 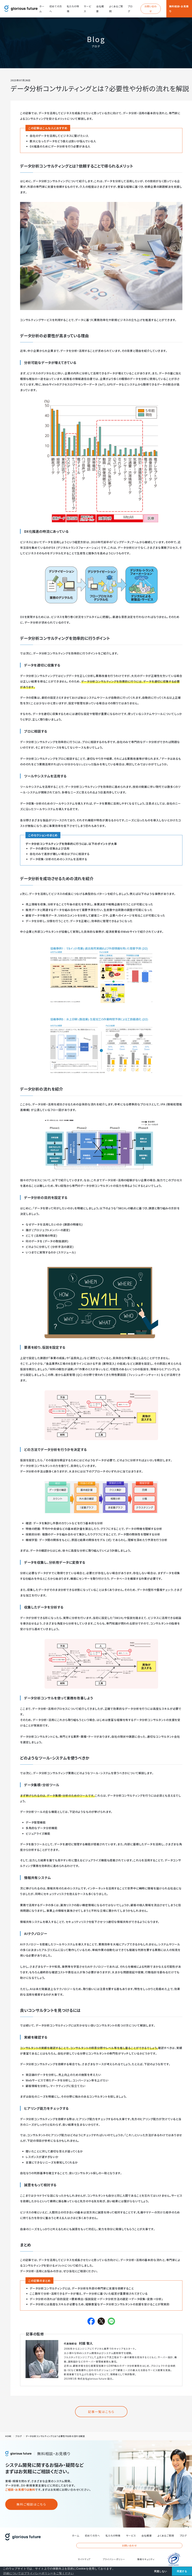 What do you see at coordinates (160, 2571) in the screenshot?
I see `同意しない [button]` at bounding box center [160, 2571].